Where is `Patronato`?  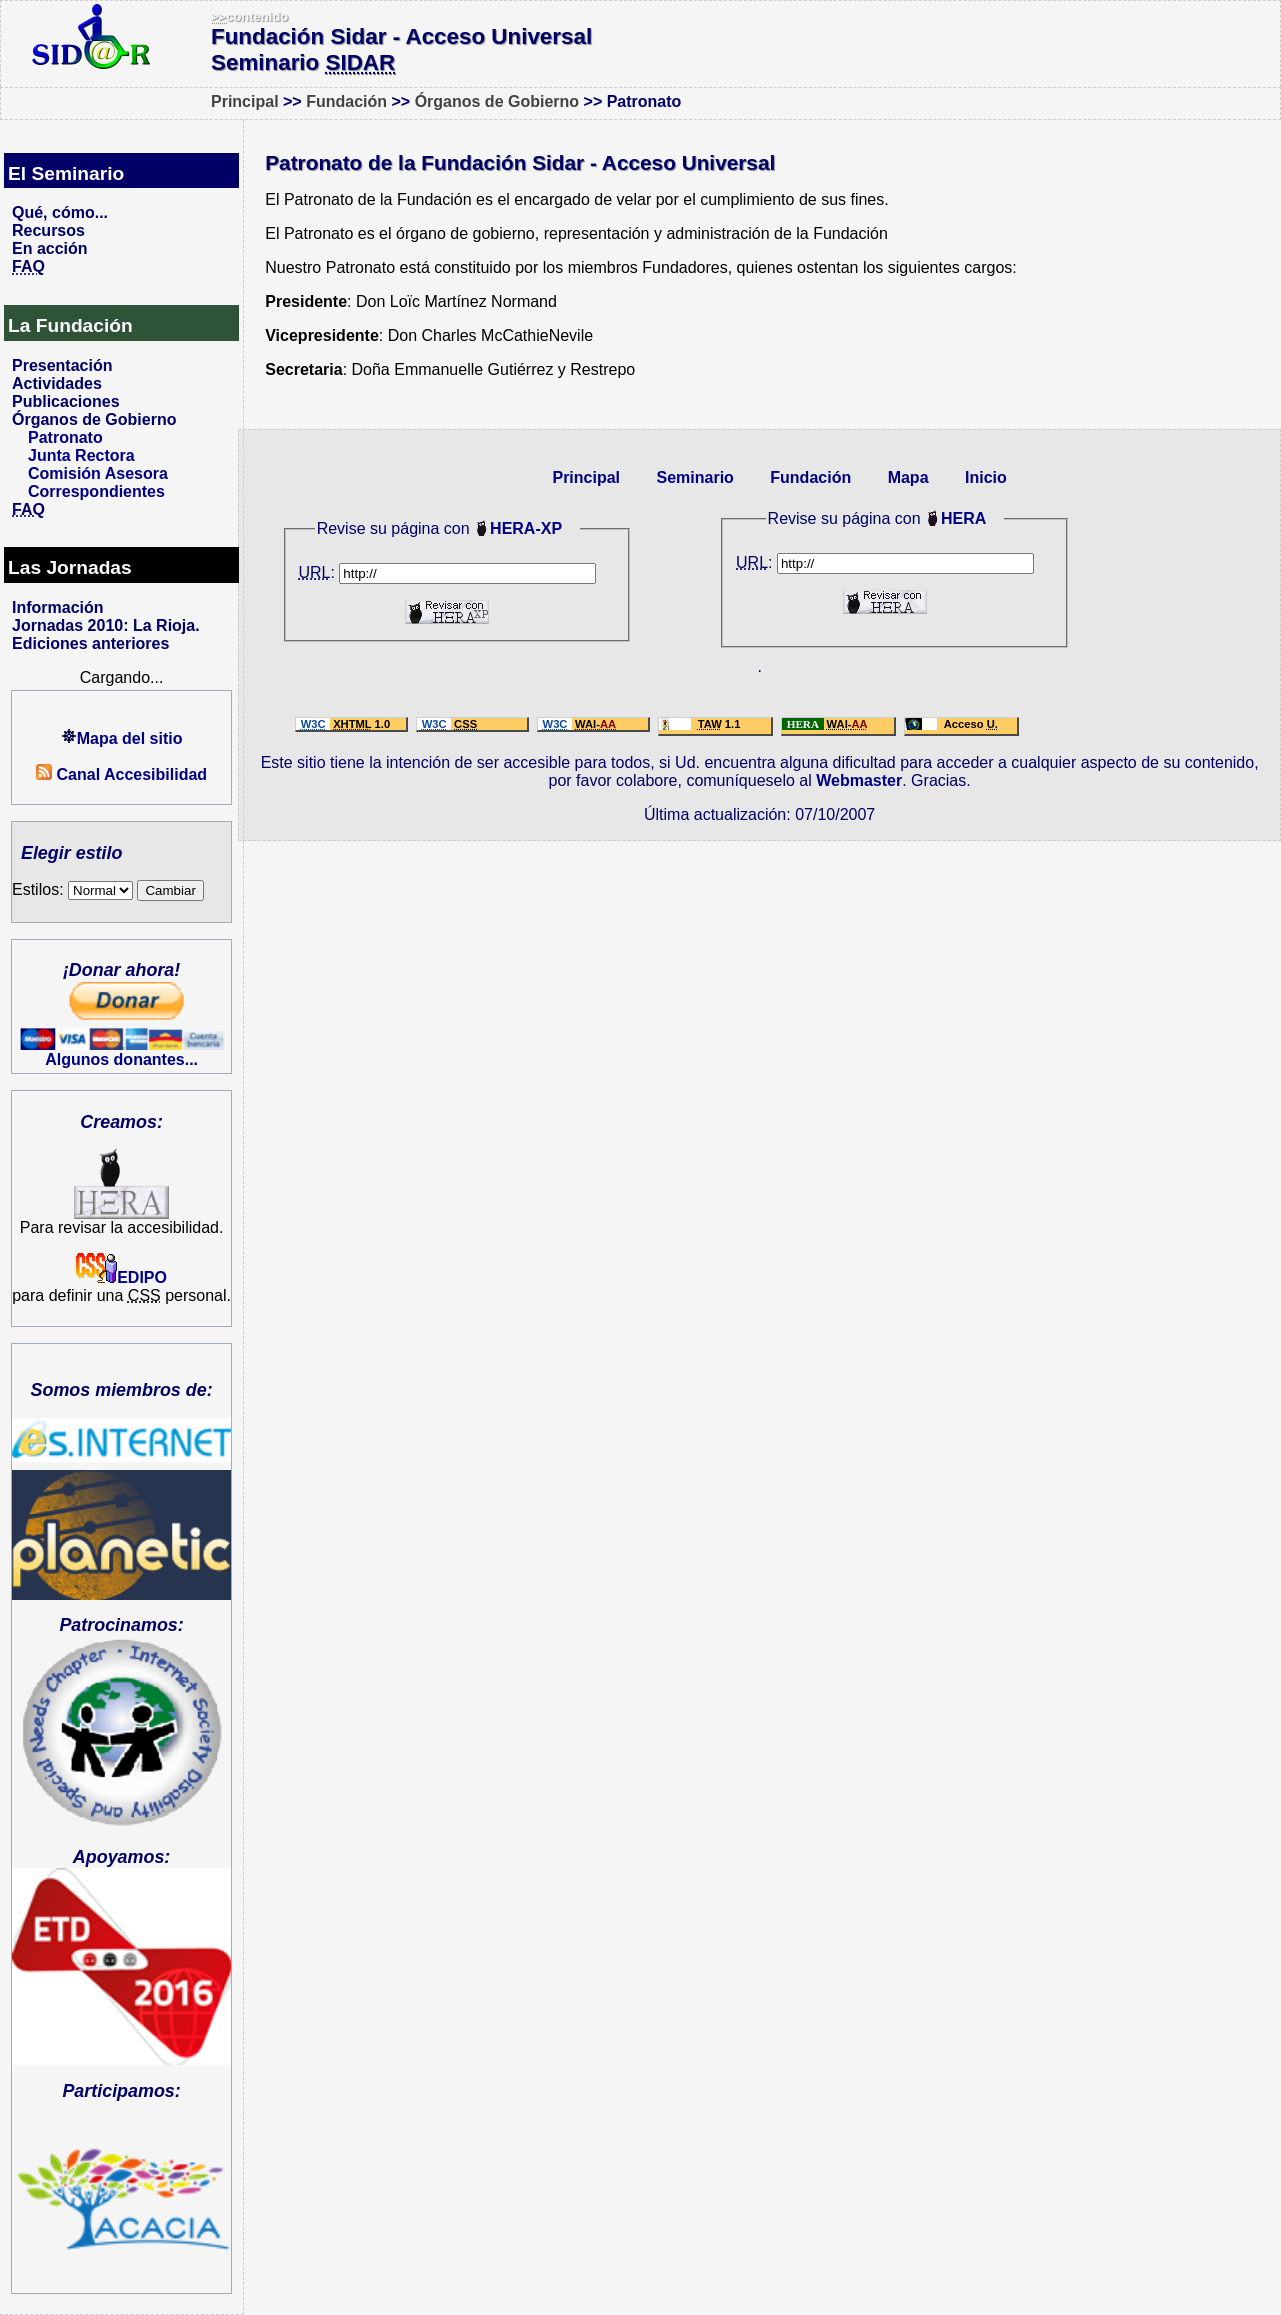
Patronato is located at coordinates (65, 437).